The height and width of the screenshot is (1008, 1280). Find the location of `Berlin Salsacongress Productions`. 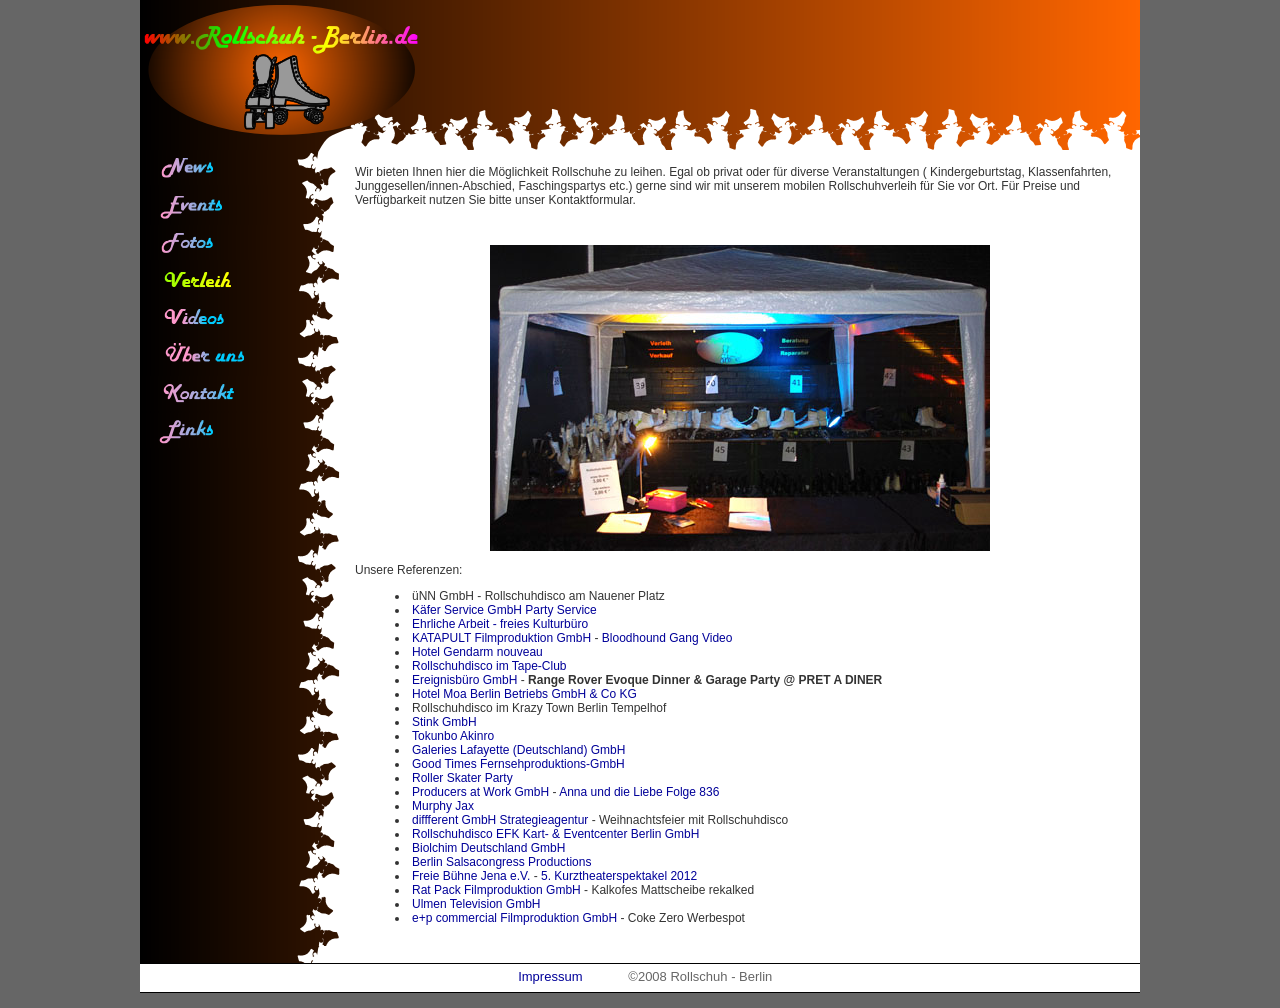

Berlin Salsacongress Productions is located at coordinates (501, 862).